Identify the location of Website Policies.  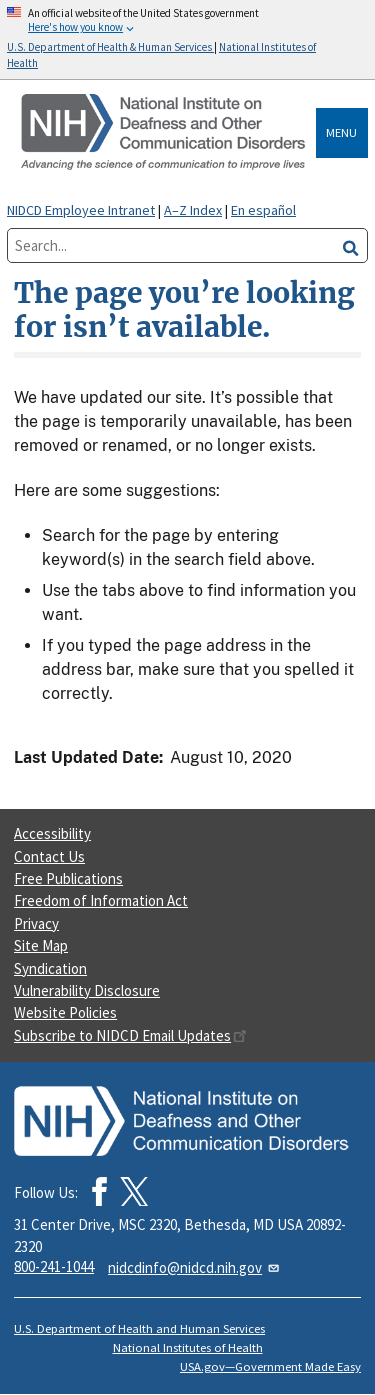
(65, 1012).